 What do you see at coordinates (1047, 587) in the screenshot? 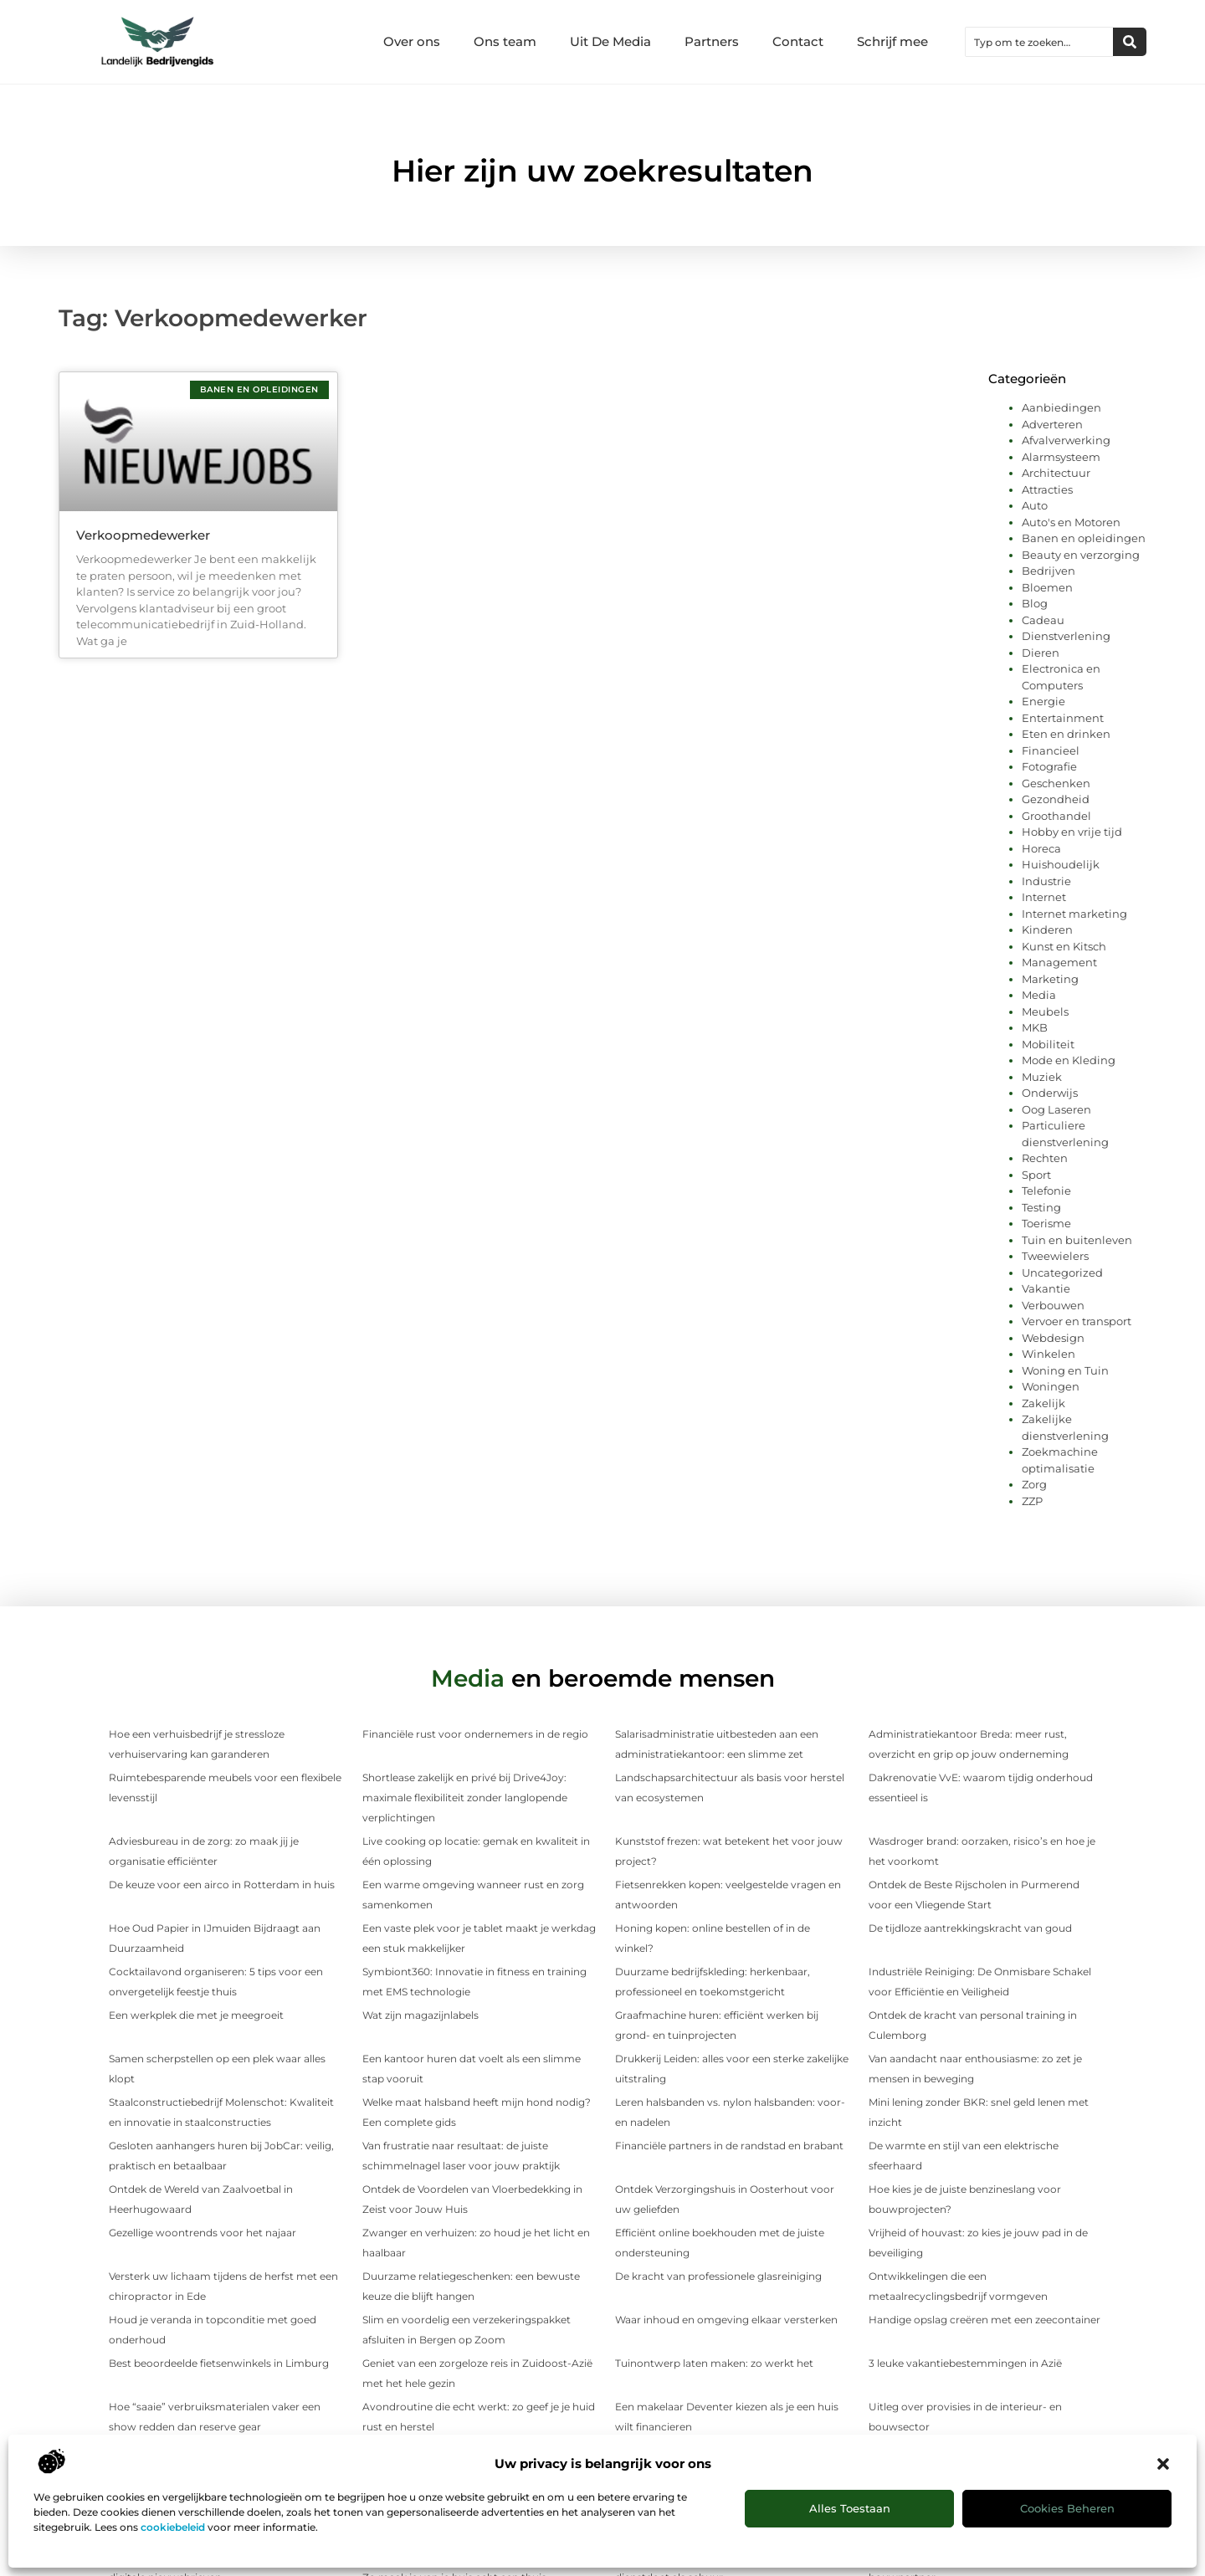
I see `Bloemen` at bounding box center [1047, 587].